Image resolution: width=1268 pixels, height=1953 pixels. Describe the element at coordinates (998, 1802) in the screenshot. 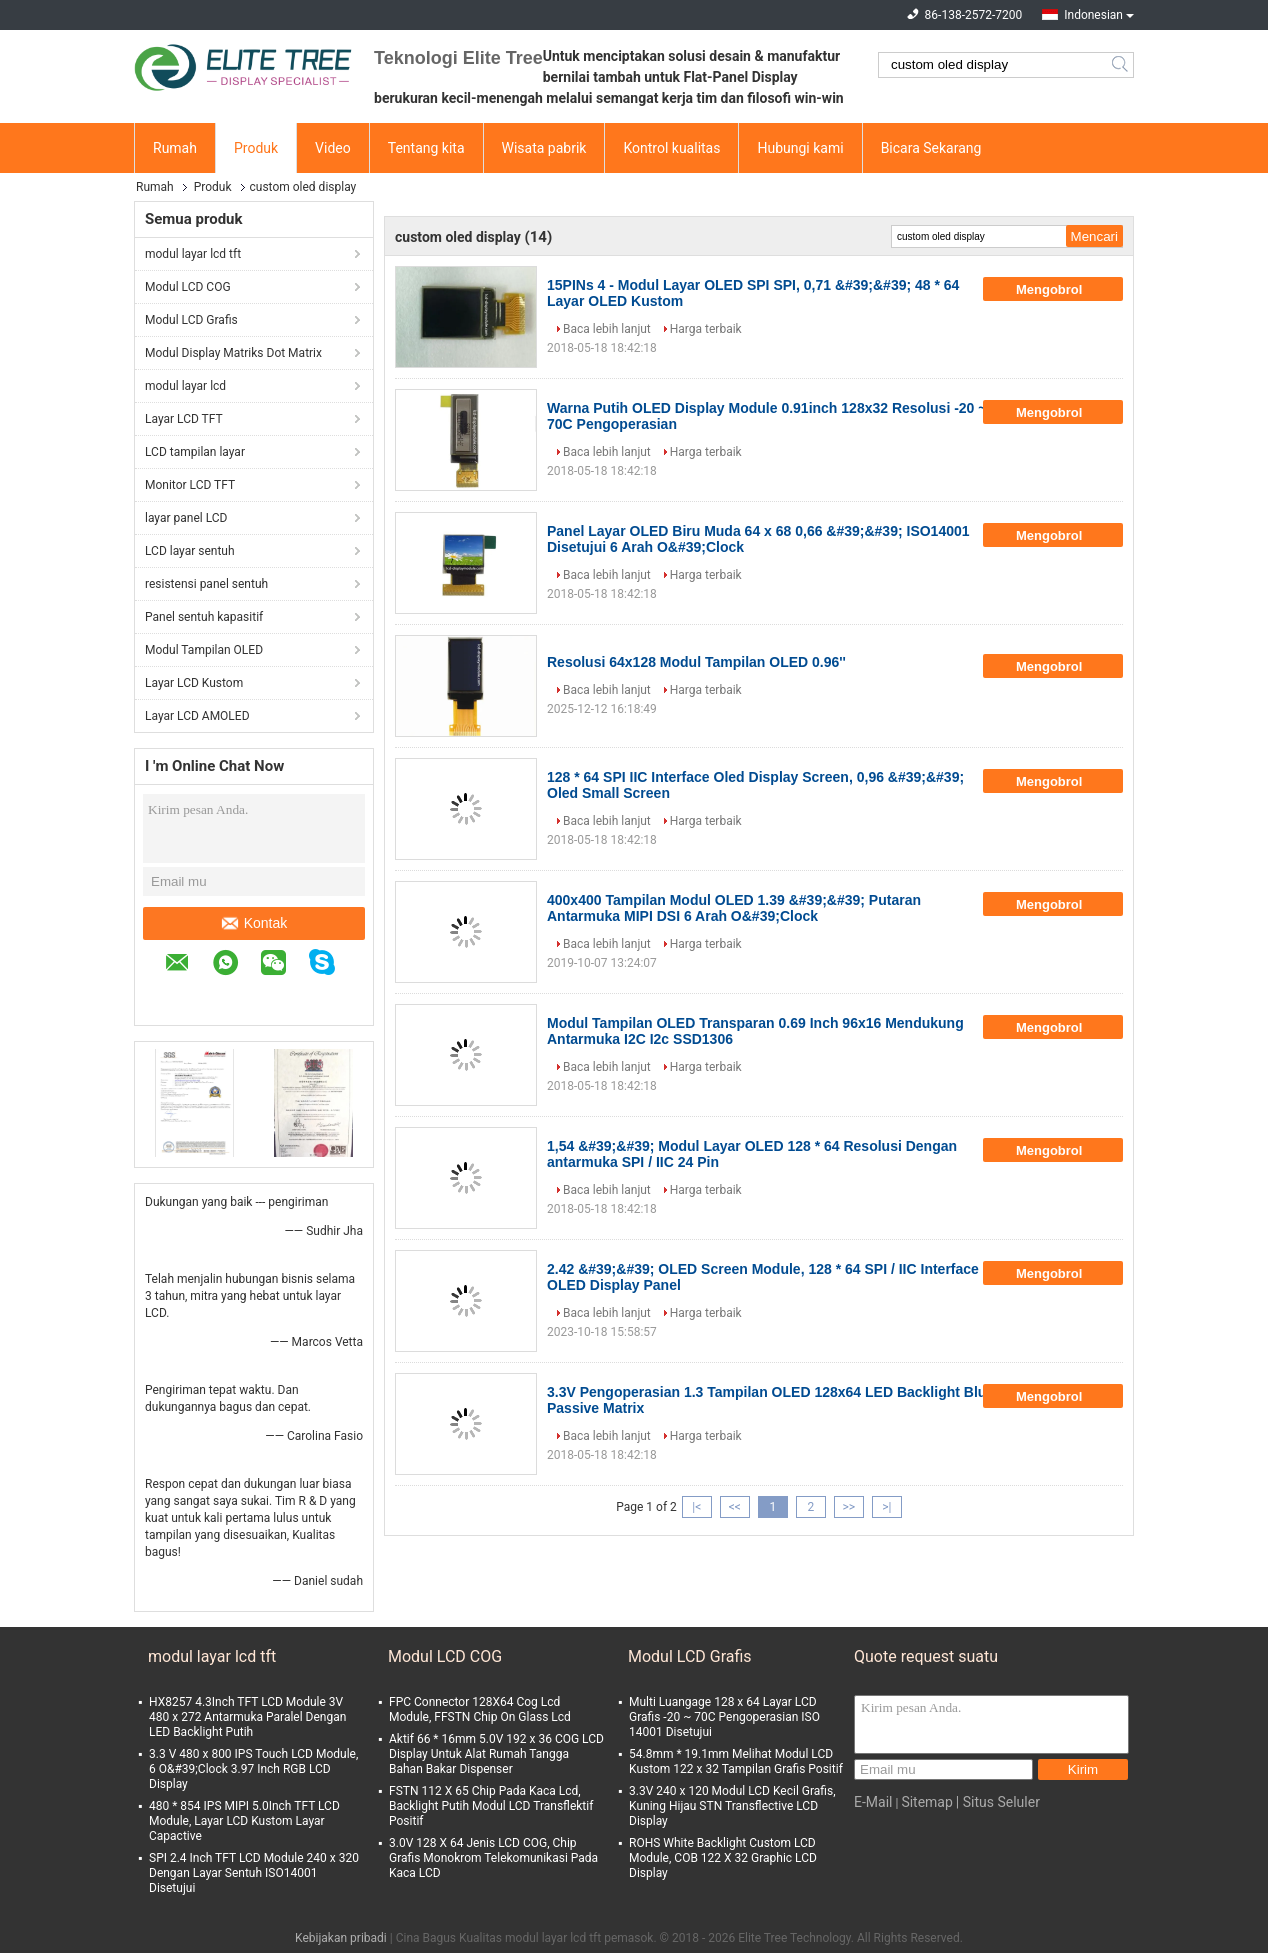

I see `| Situs Seluler` at that location.